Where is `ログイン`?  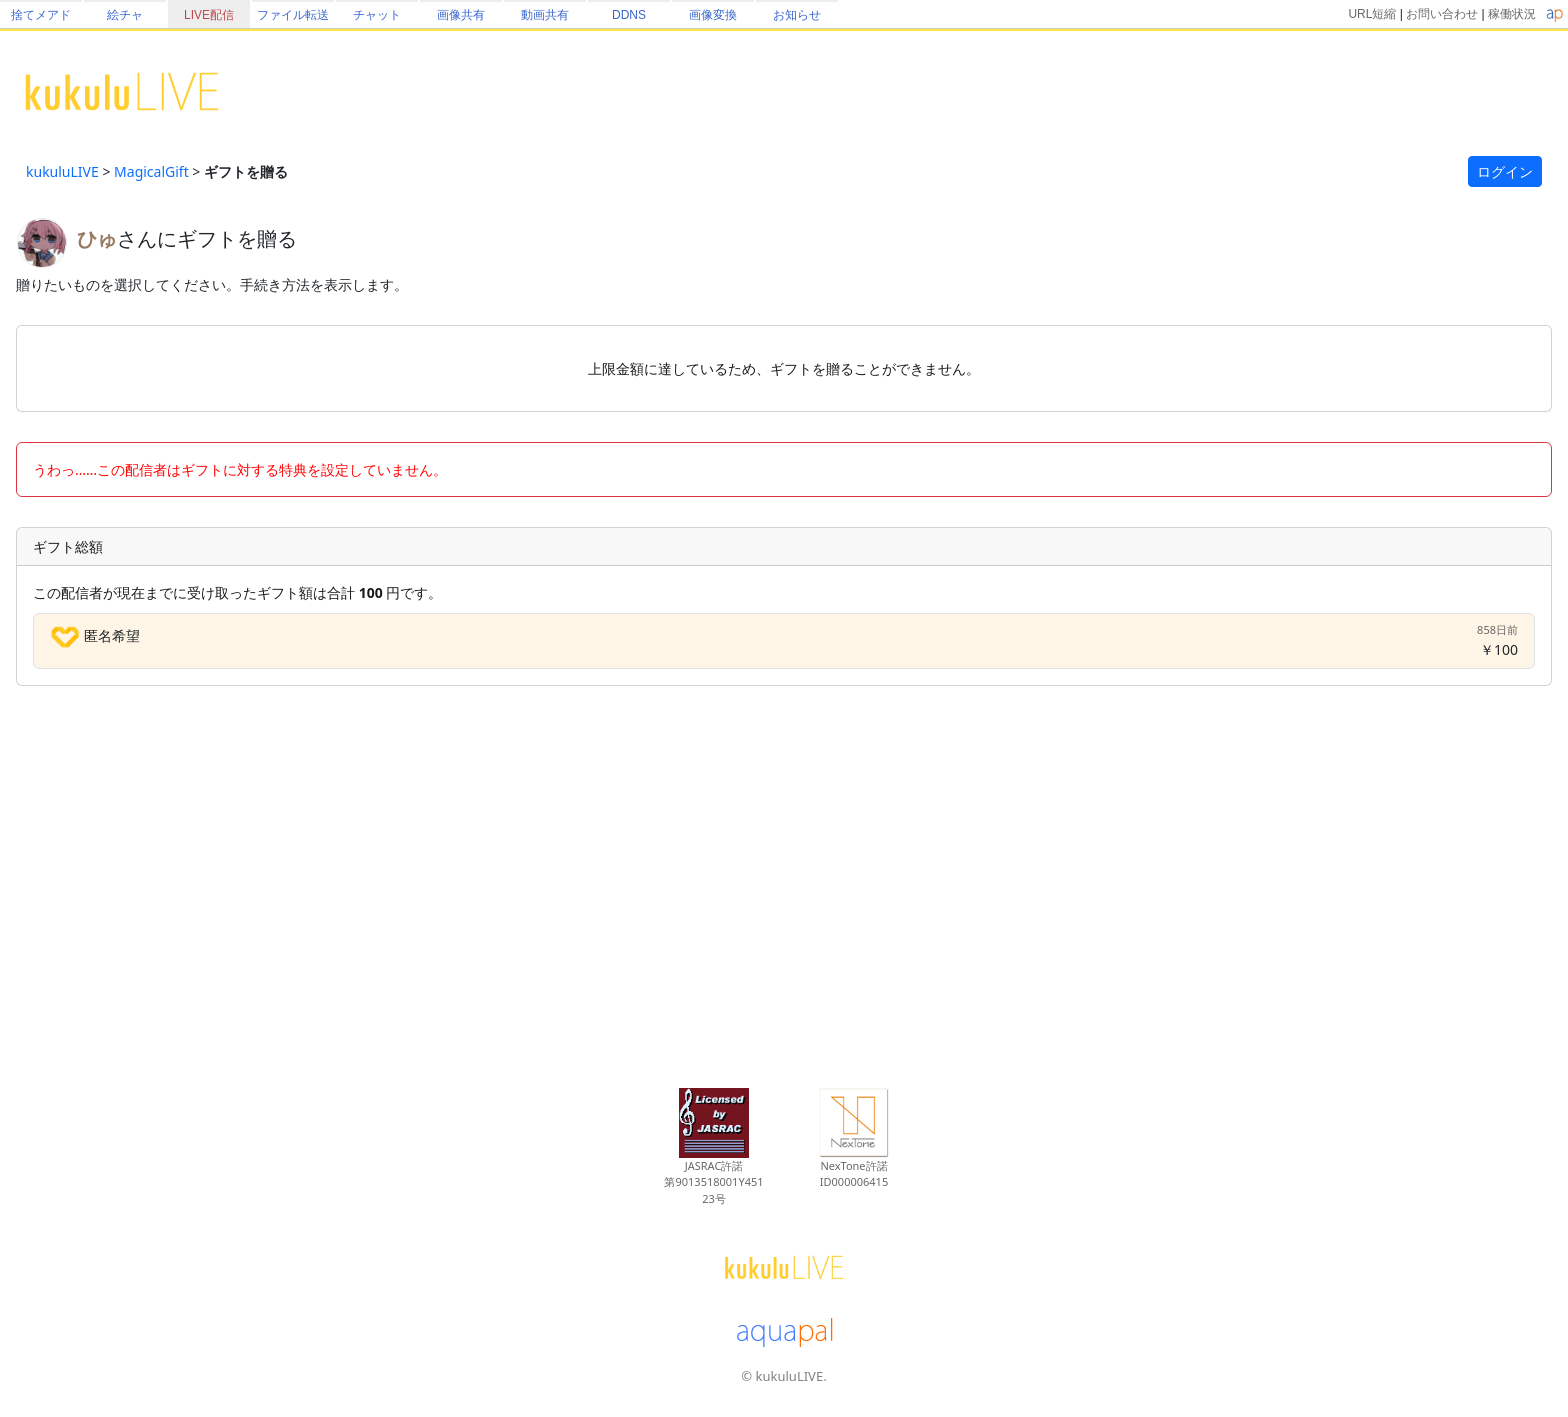
ログイン is located at coordinates (1505, 171).